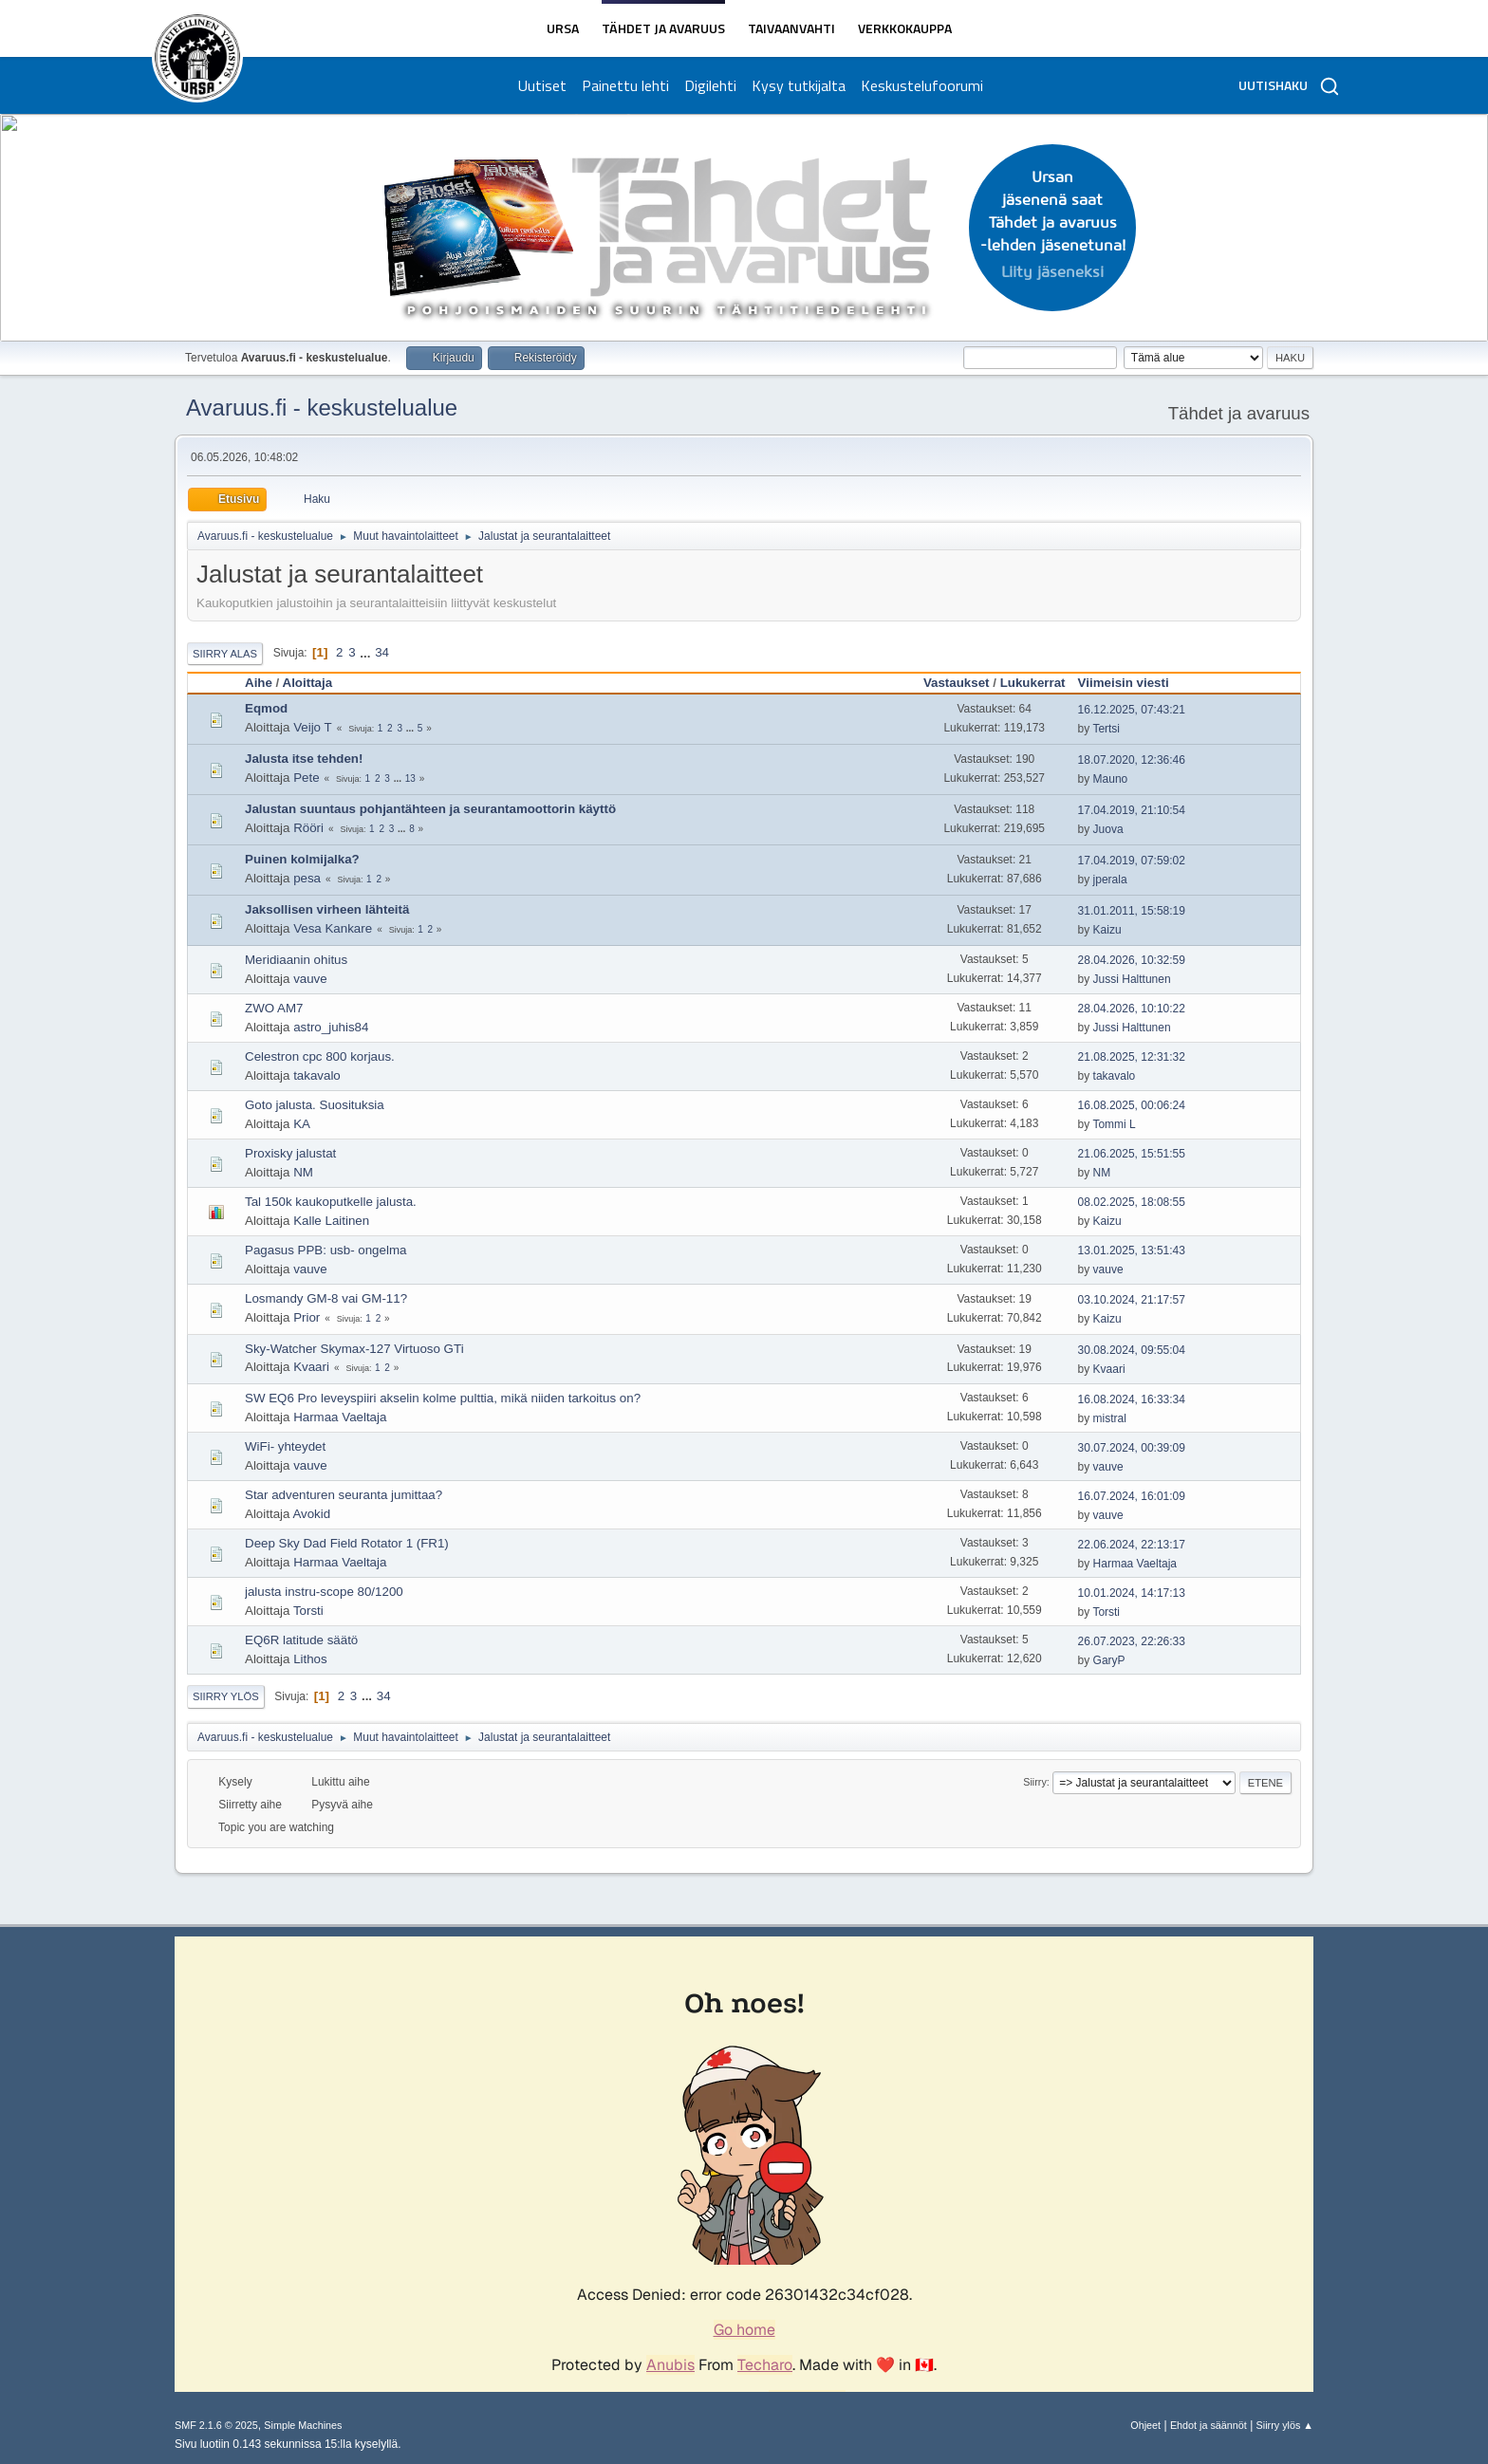 The image size is (1488, 2464). What do you see at coordinates (301, 1640) in the screenshot?
I see `EQ6R latitude säätö` at bounding box center [301, 1640].